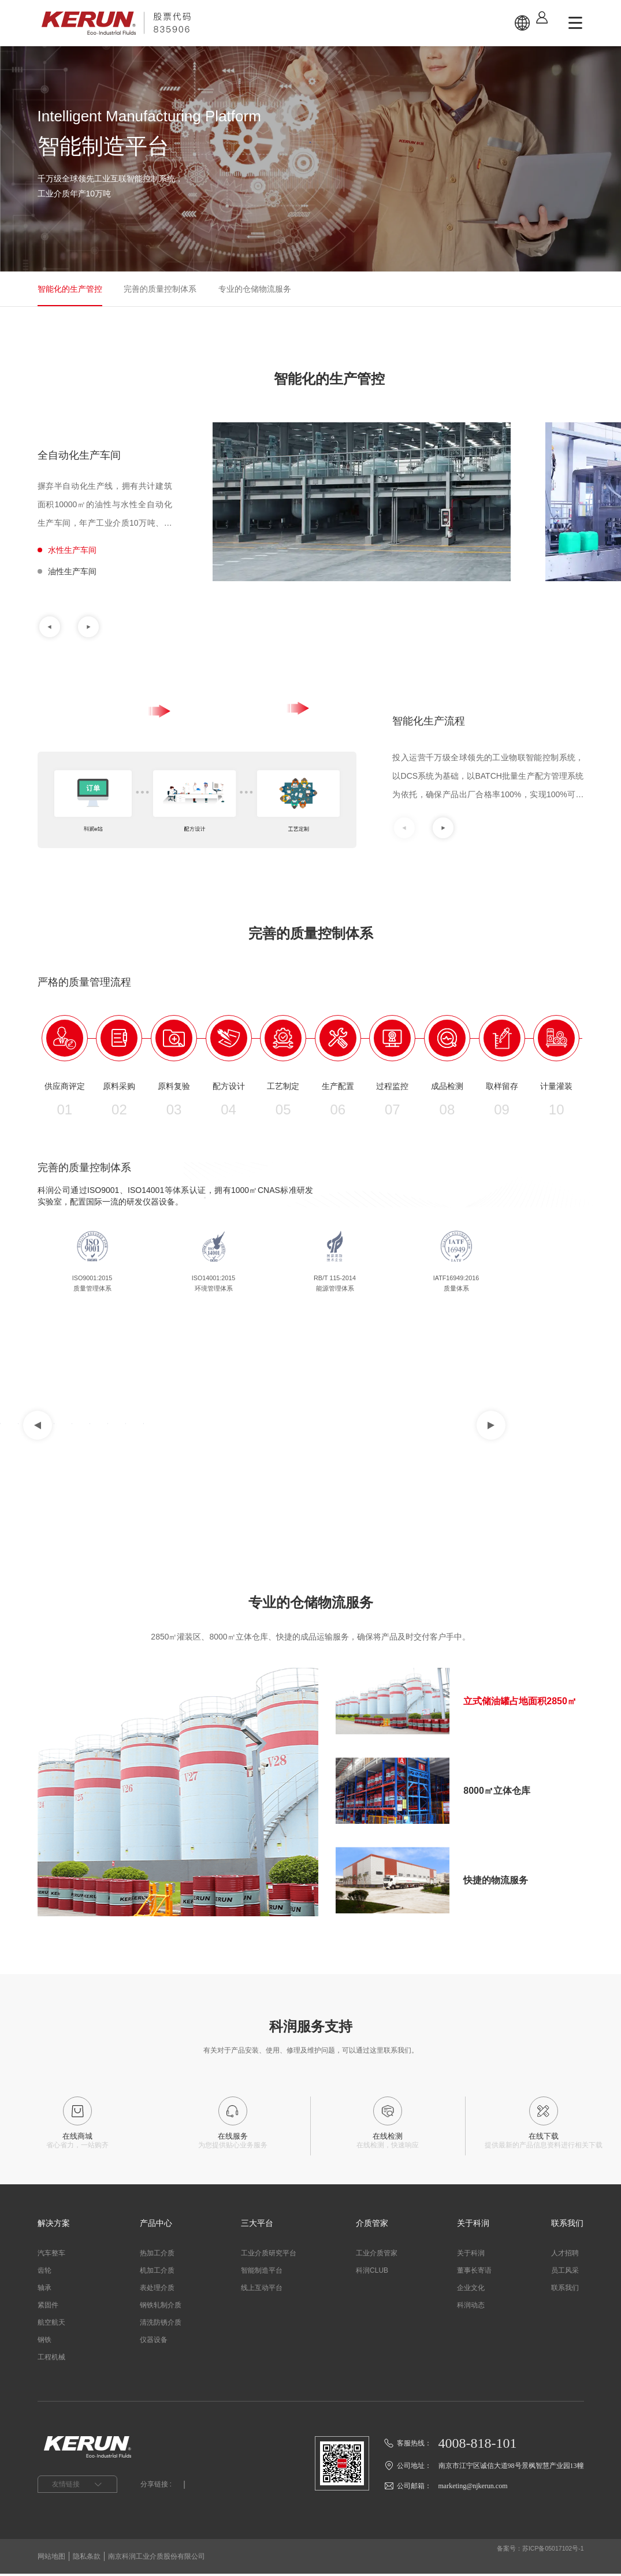 The image size is (621, 2576). What do you see at coordinates (51, 2255) in the screenshot?
I see `汽车整车` at bounding box center [51, 2255].